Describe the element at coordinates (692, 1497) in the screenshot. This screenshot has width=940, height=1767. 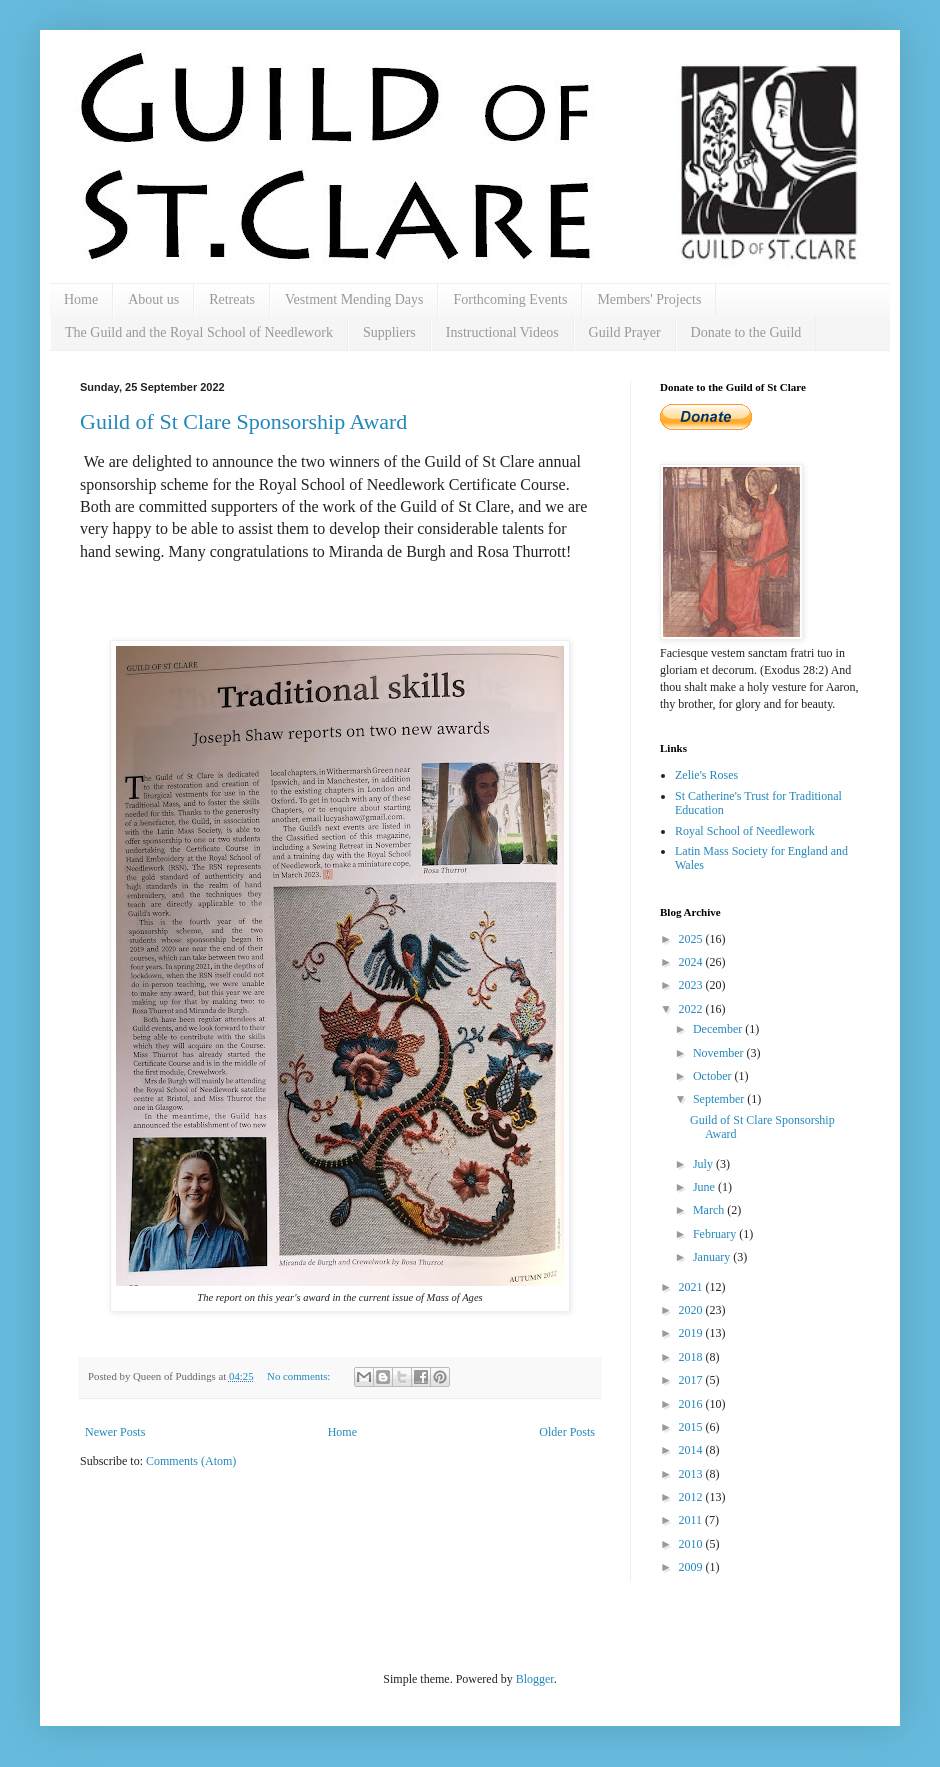
I see `2012` at that location.